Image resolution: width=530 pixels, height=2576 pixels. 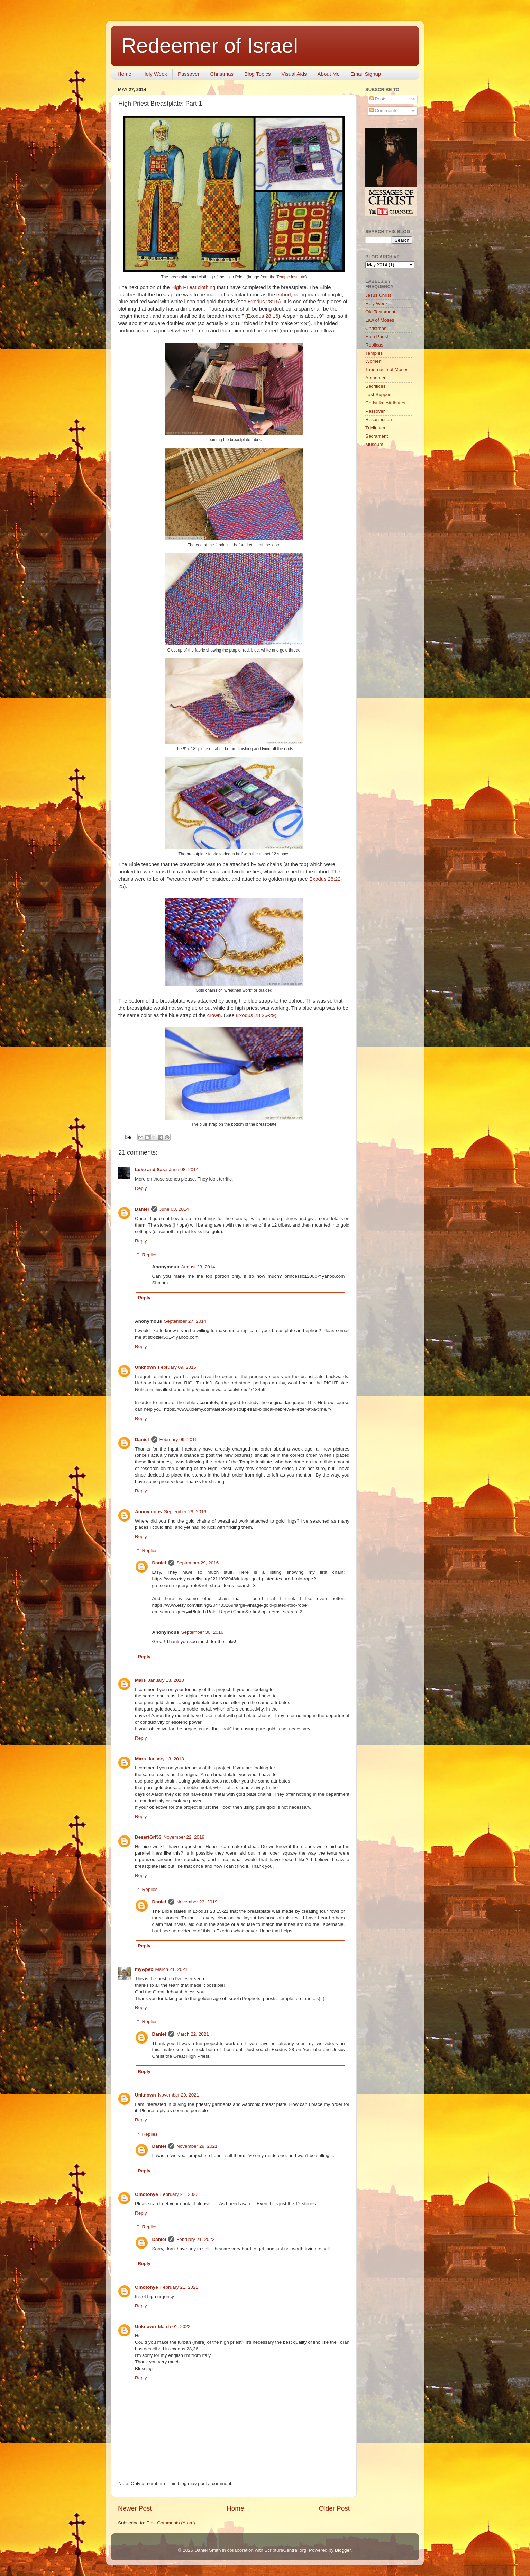 I want to click on High Priest clothing, so click(x=193, y=287).